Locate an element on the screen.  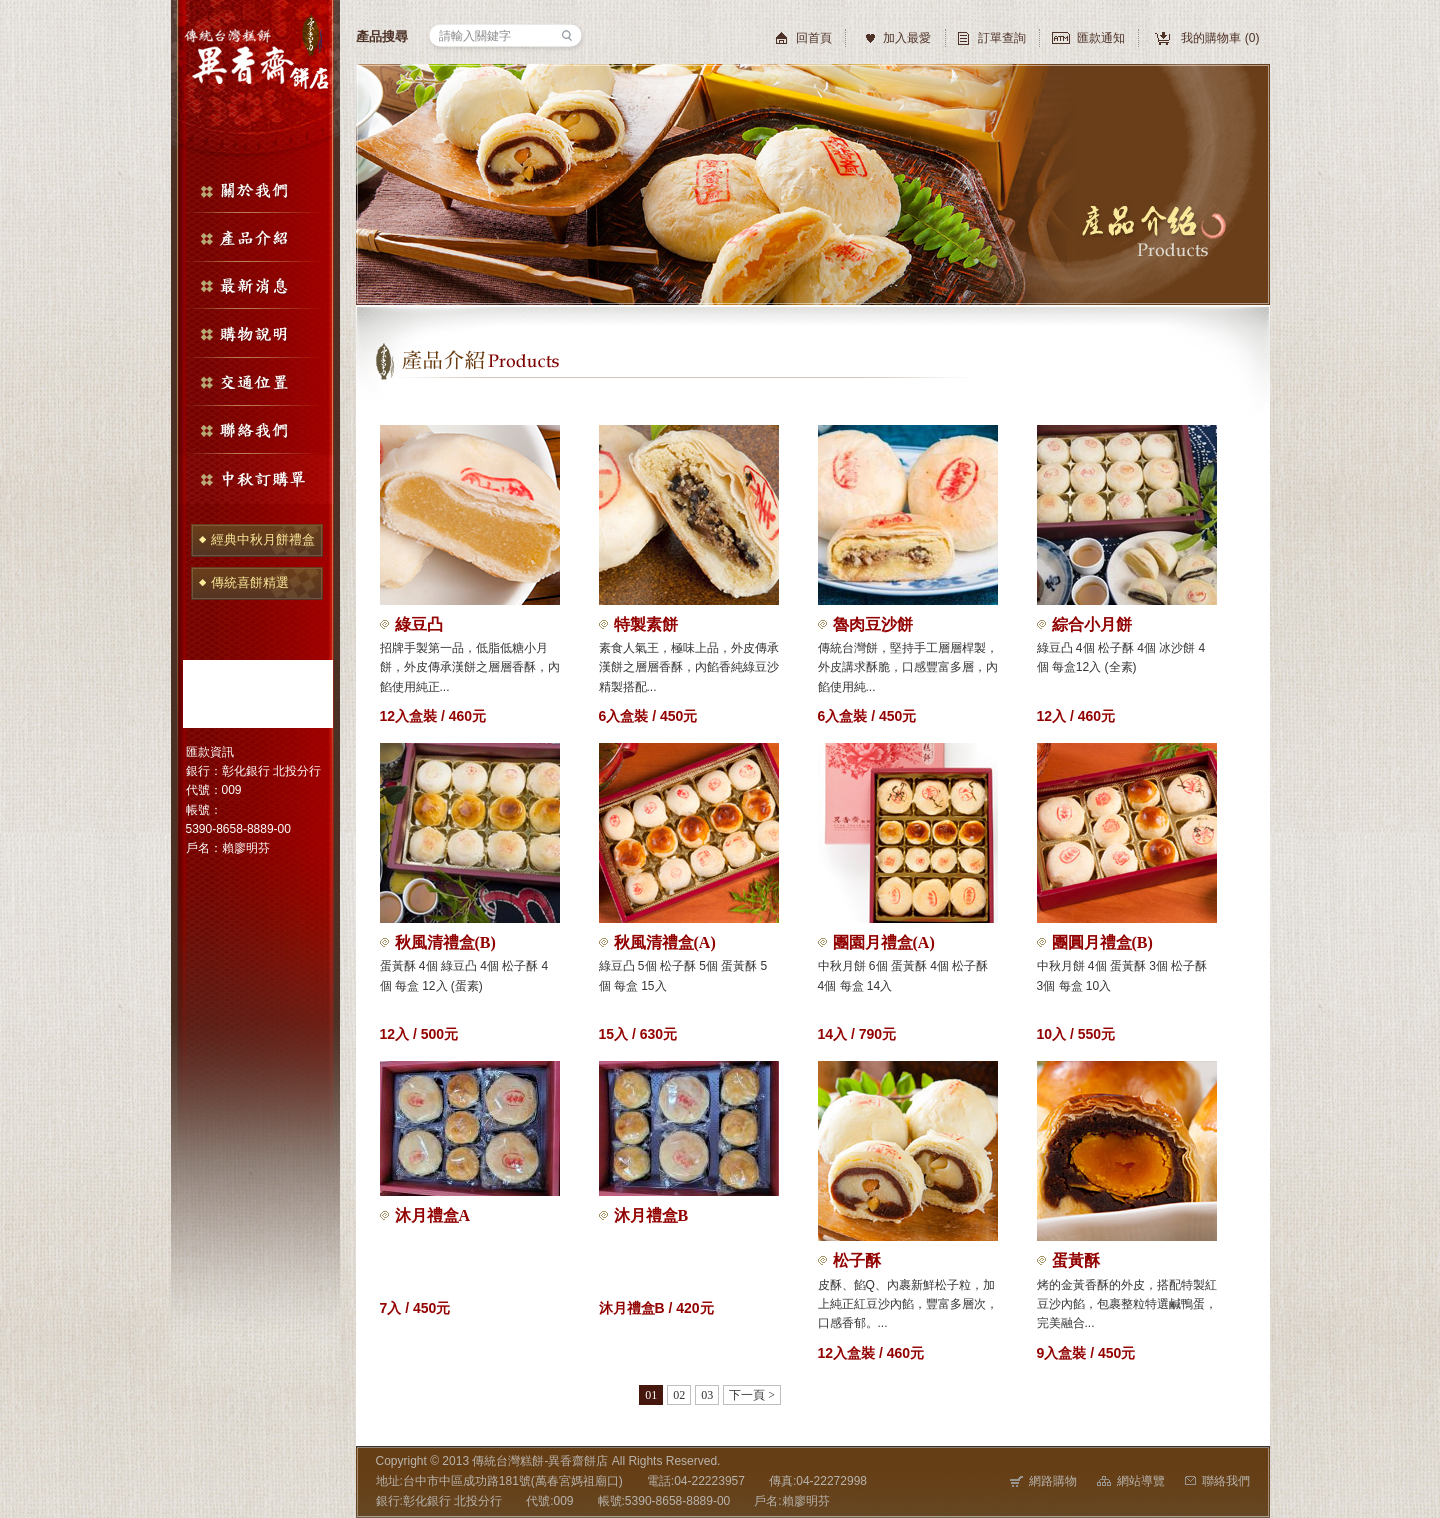
中秋訂購單 is located at coordinates (255, 479).